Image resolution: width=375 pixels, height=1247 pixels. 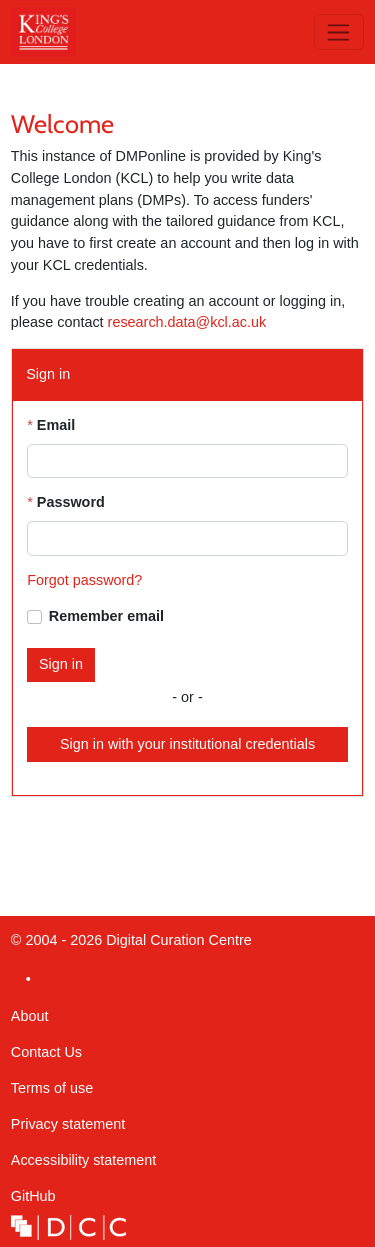 I want to click on Sign in with your institutional credentials, so click(x=187, y=744).